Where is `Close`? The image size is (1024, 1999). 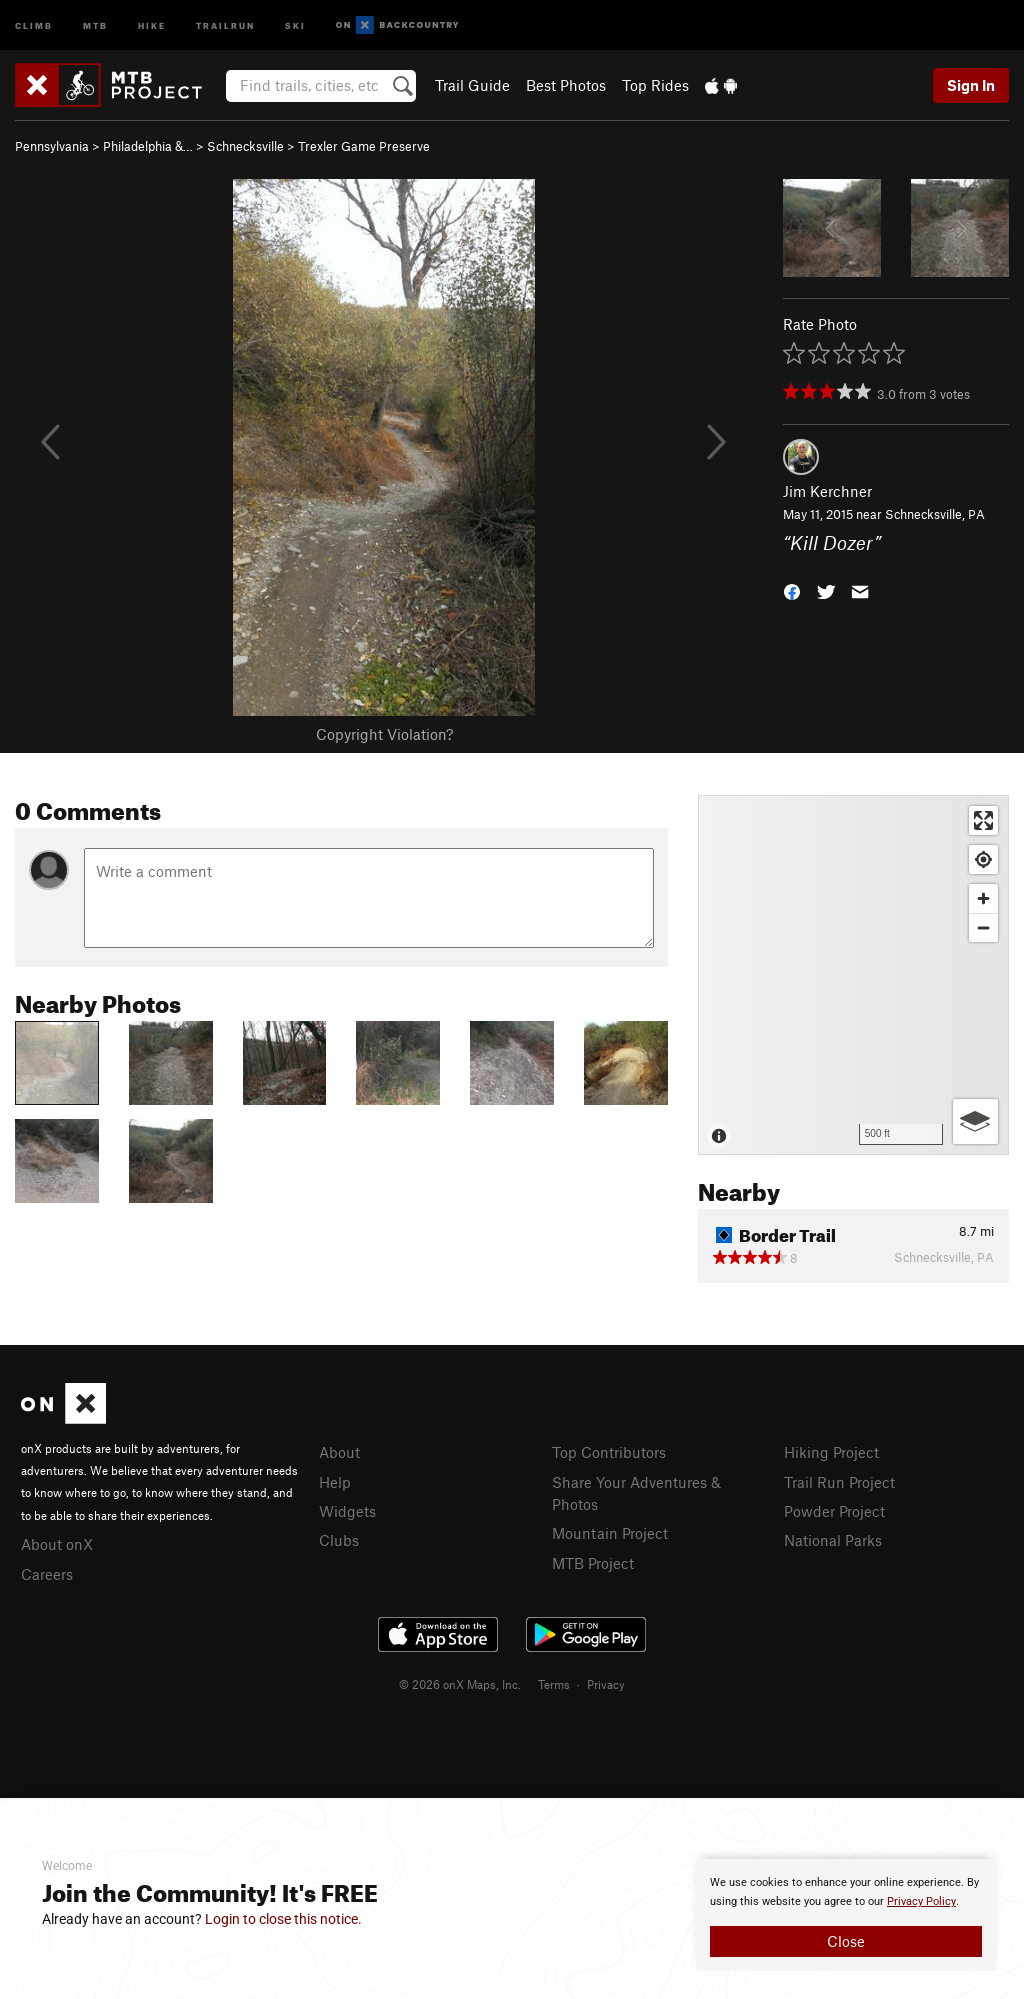
Close is located at coordinates (846, 1941).